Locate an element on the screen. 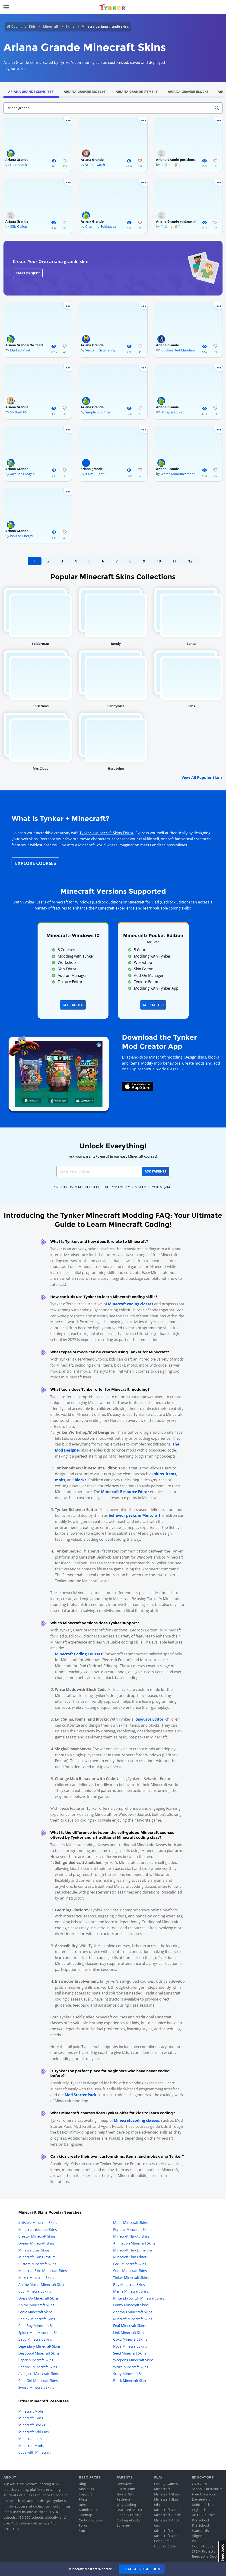 The height and width of the screenshot is (2576, 226). Deadpool Minecraft Skins is located at coordinates (38, 2353).